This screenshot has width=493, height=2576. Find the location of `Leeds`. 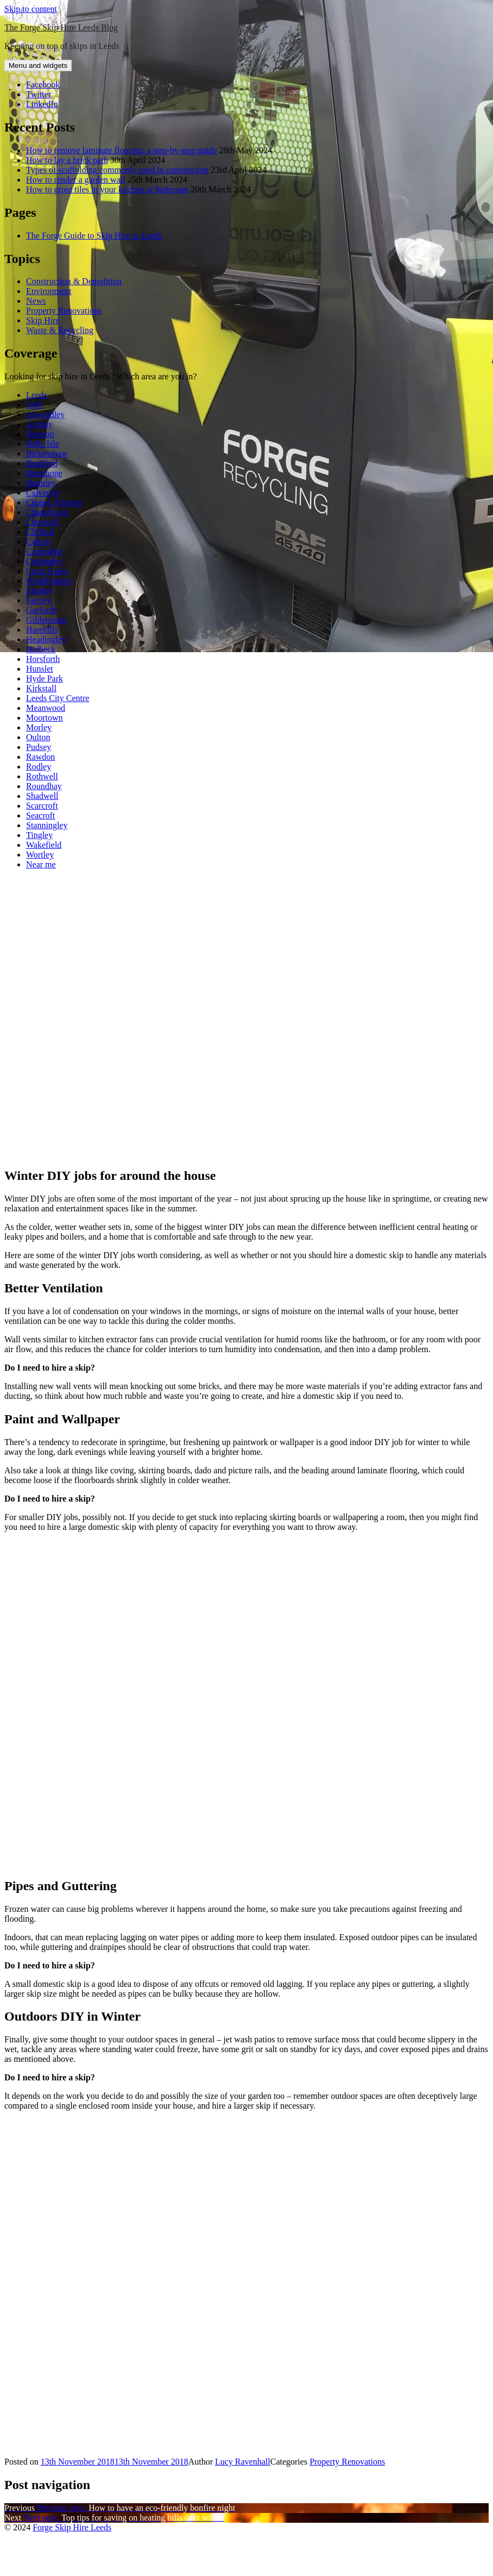

Leeds is located at coordinates (36, 394).